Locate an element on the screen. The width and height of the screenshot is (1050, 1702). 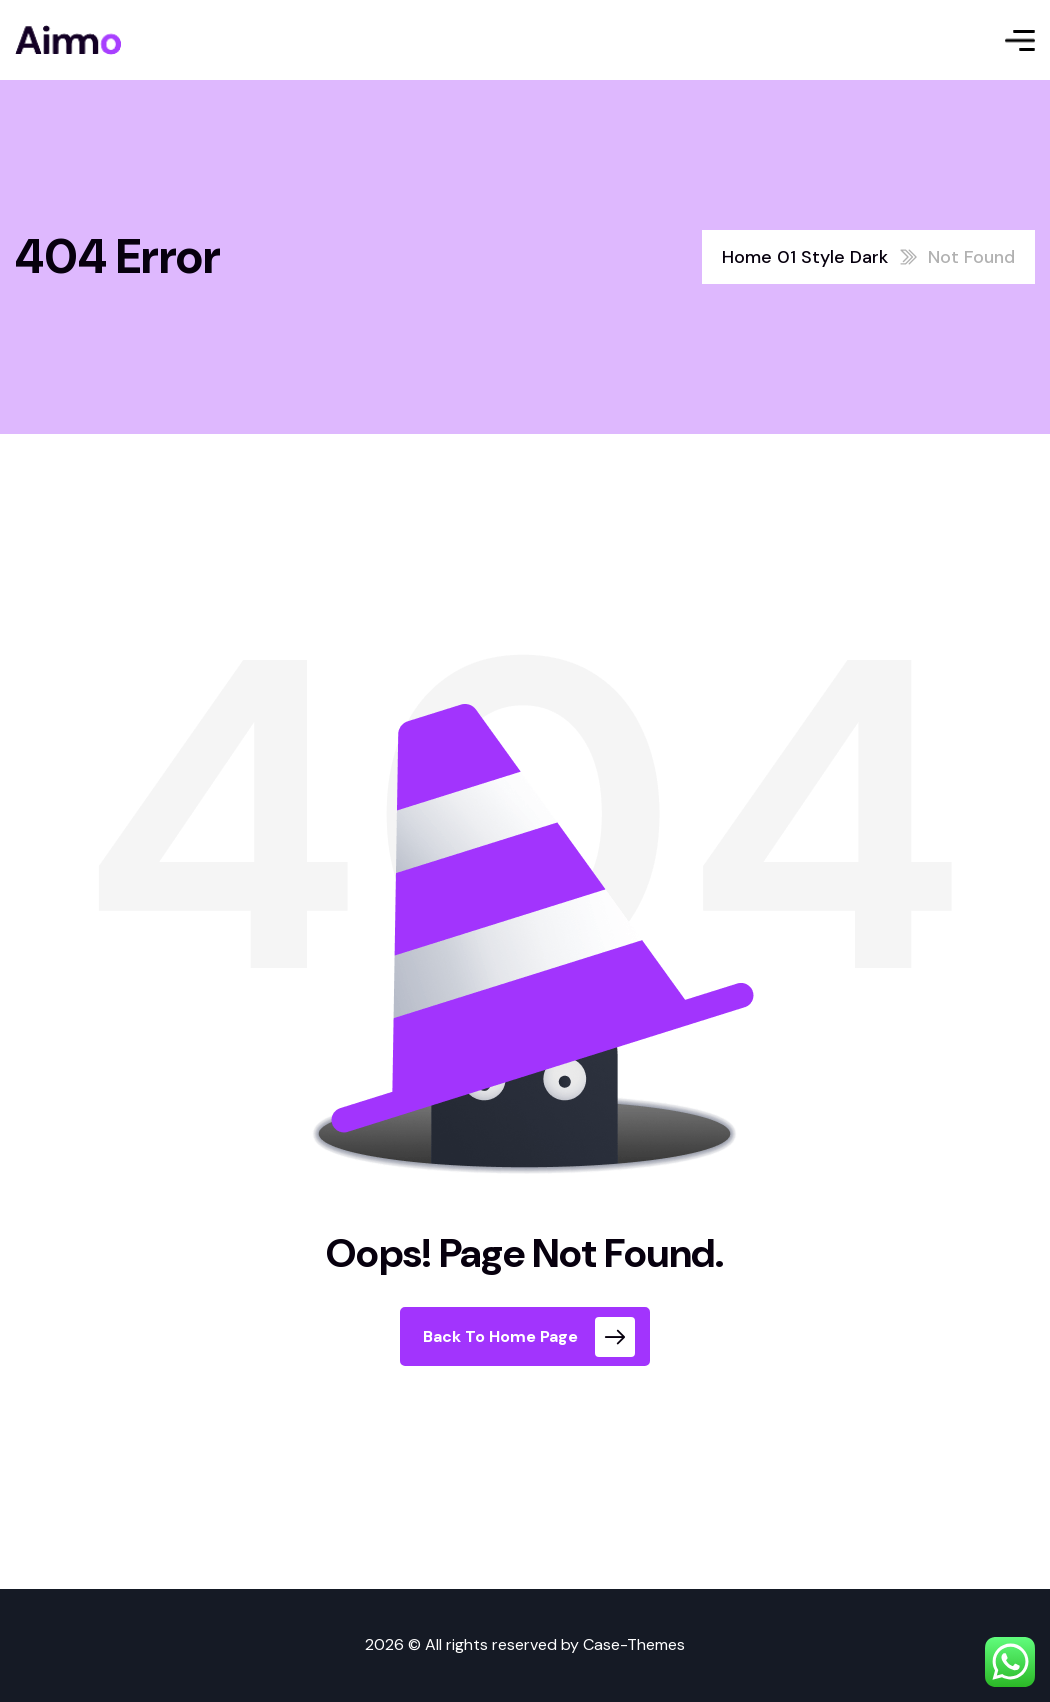
Home 01 Style Dark is located at coordinates (805, 257).